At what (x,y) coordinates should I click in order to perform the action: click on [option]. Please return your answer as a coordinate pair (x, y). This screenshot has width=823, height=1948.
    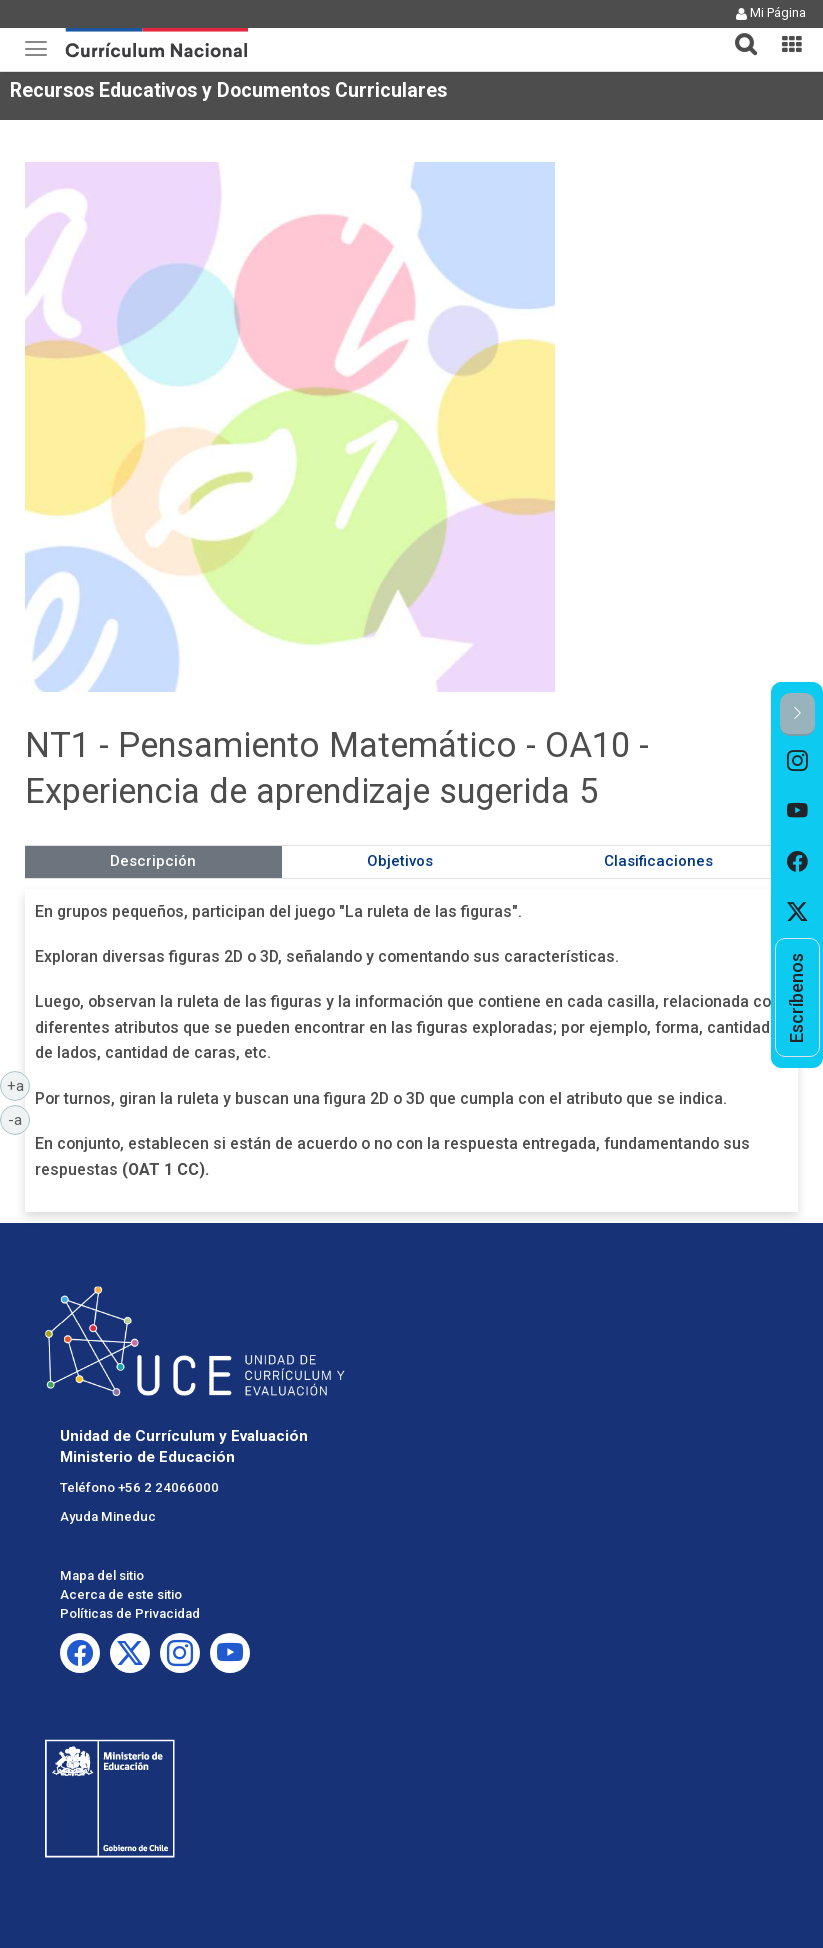
    Looking at the image, I should click on (797, 761).